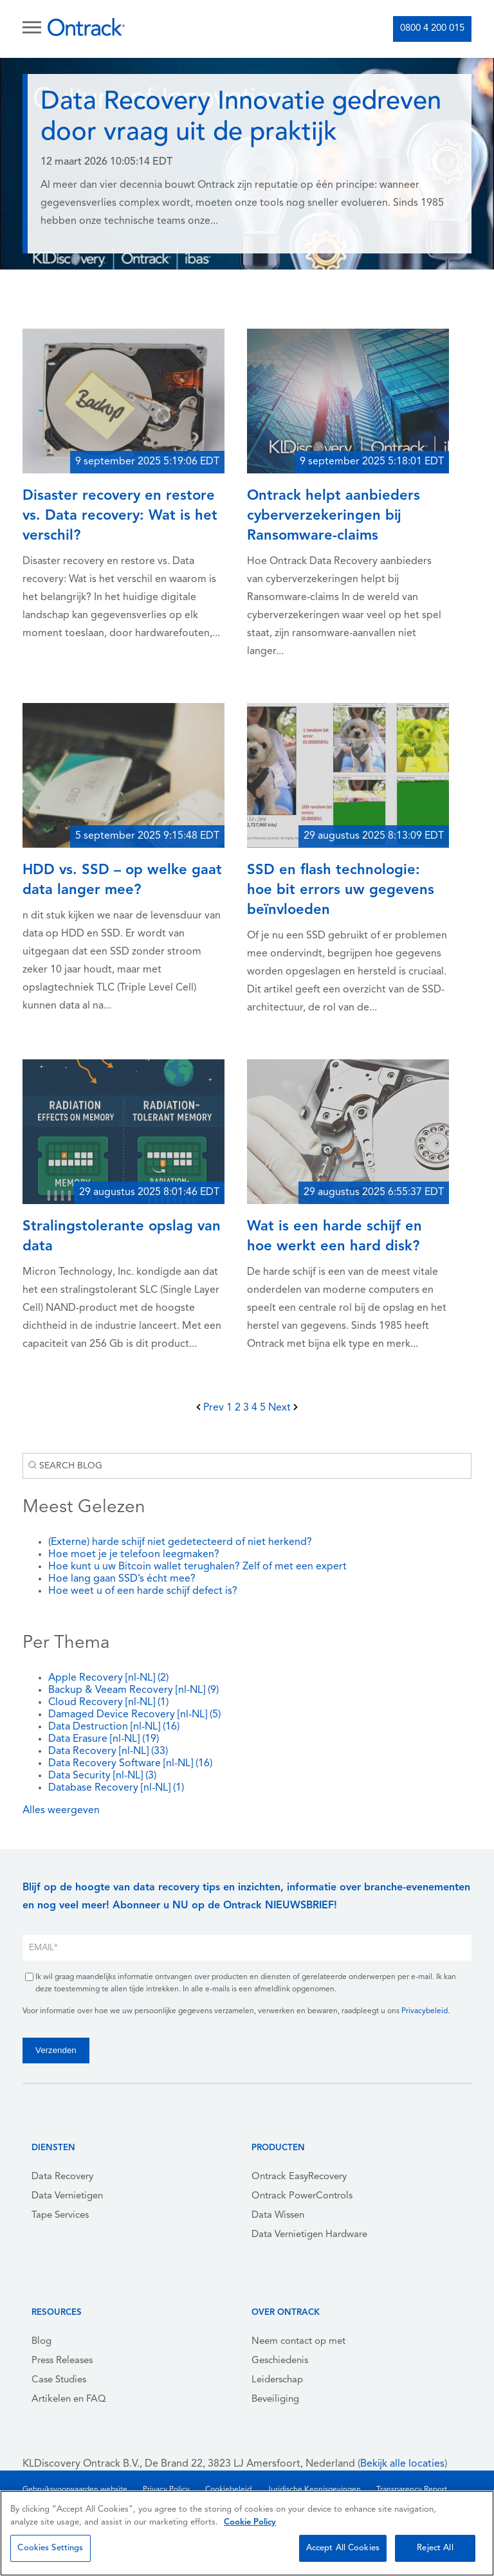  Describe the element at coordinates (61, 1810) in the screenshot. I see `Alles weergeven` at that location.